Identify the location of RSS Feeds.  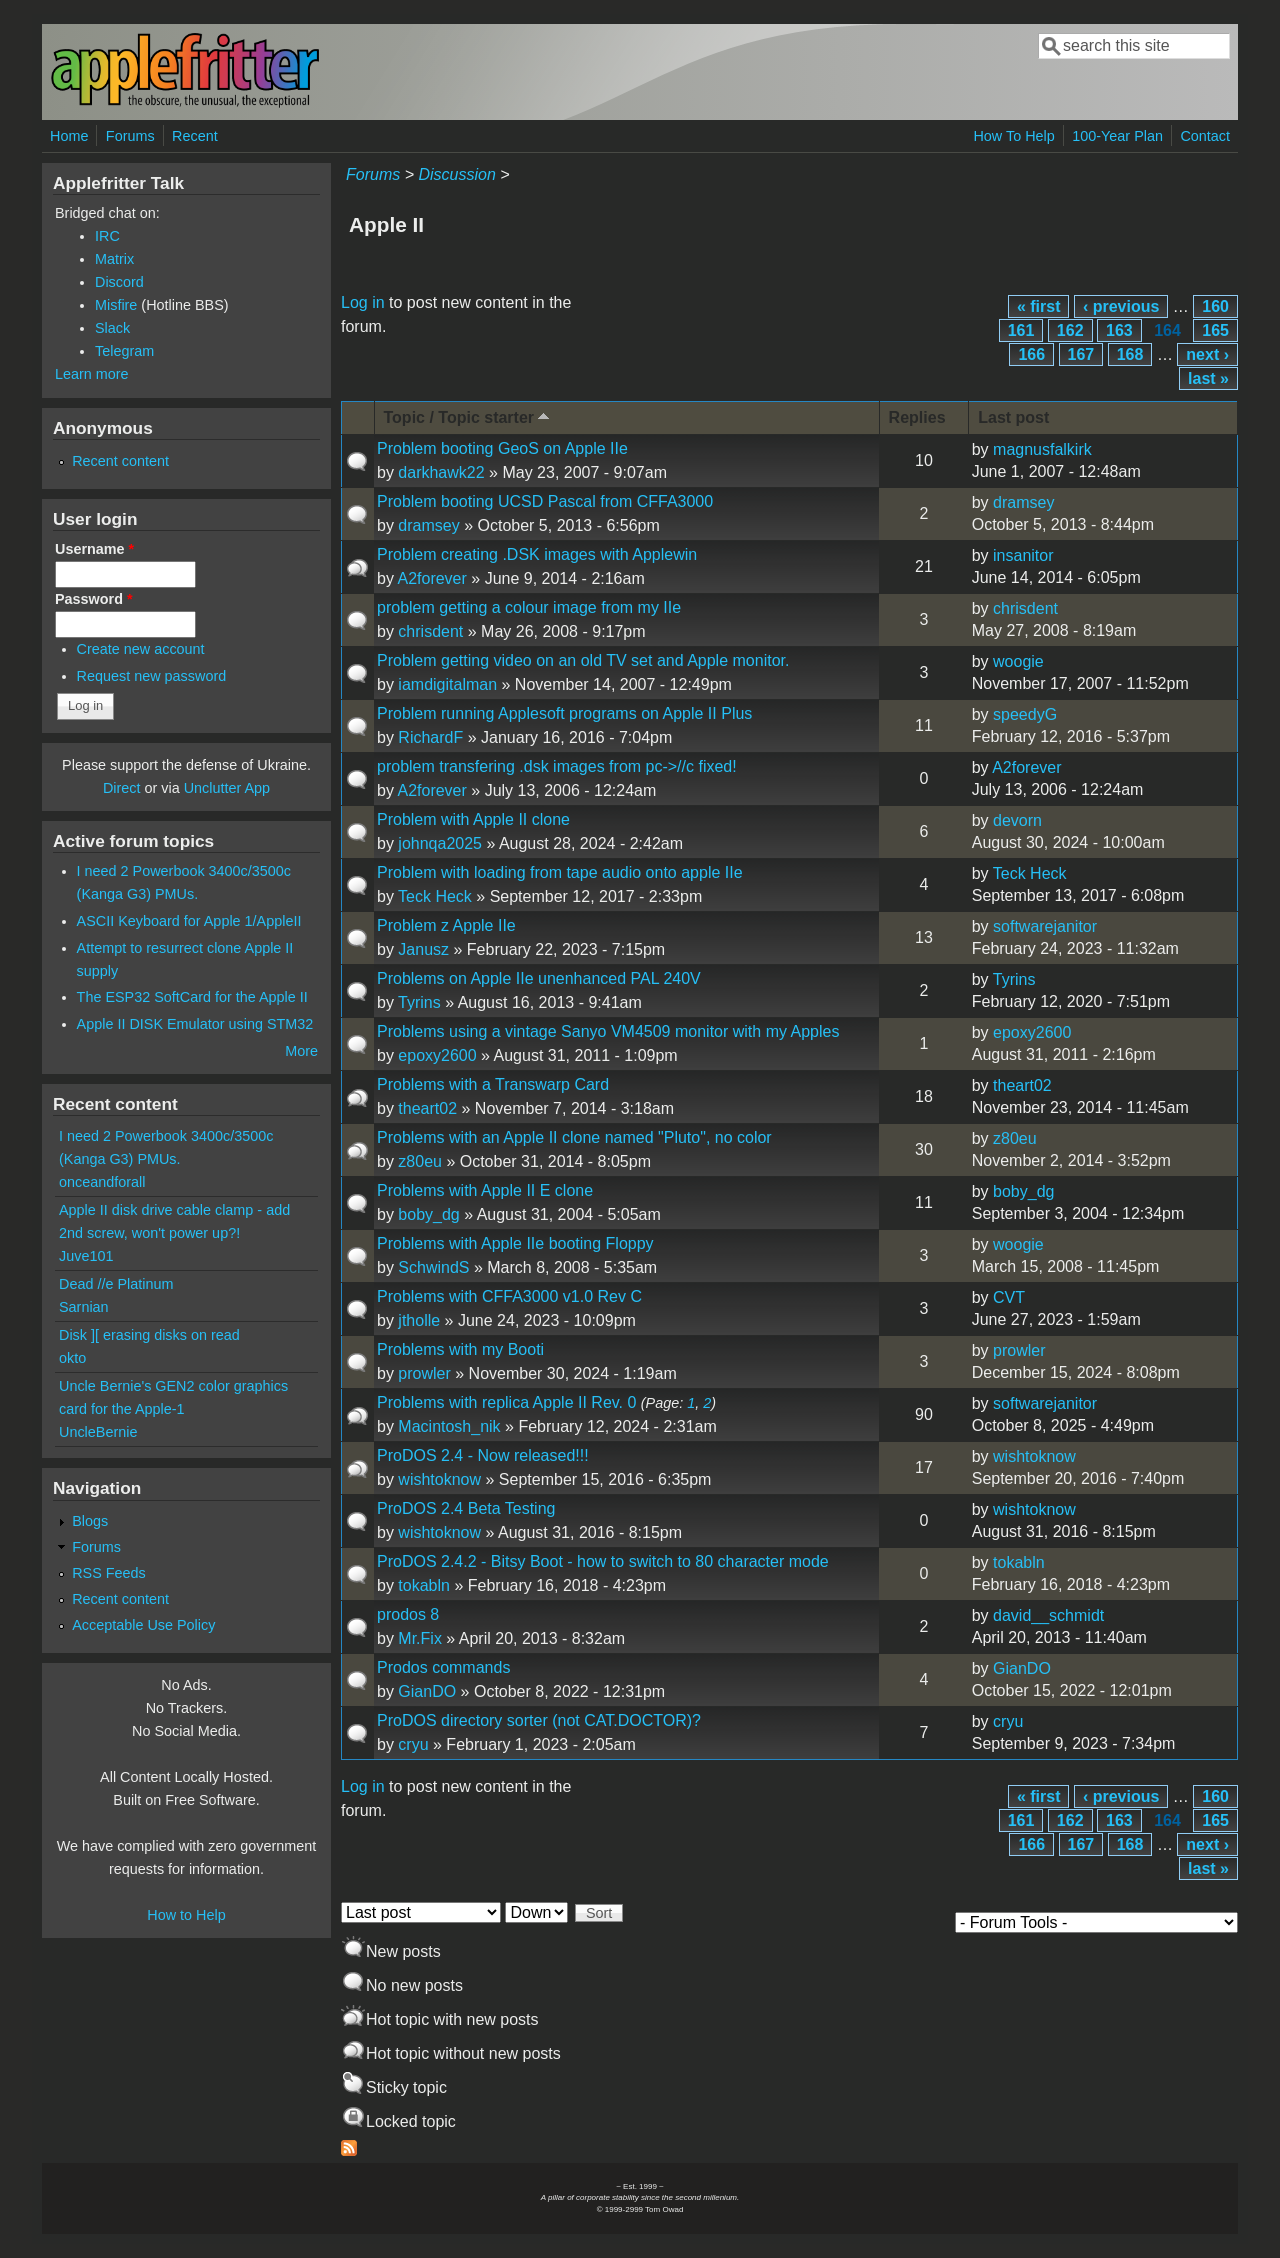
(109, 1573).